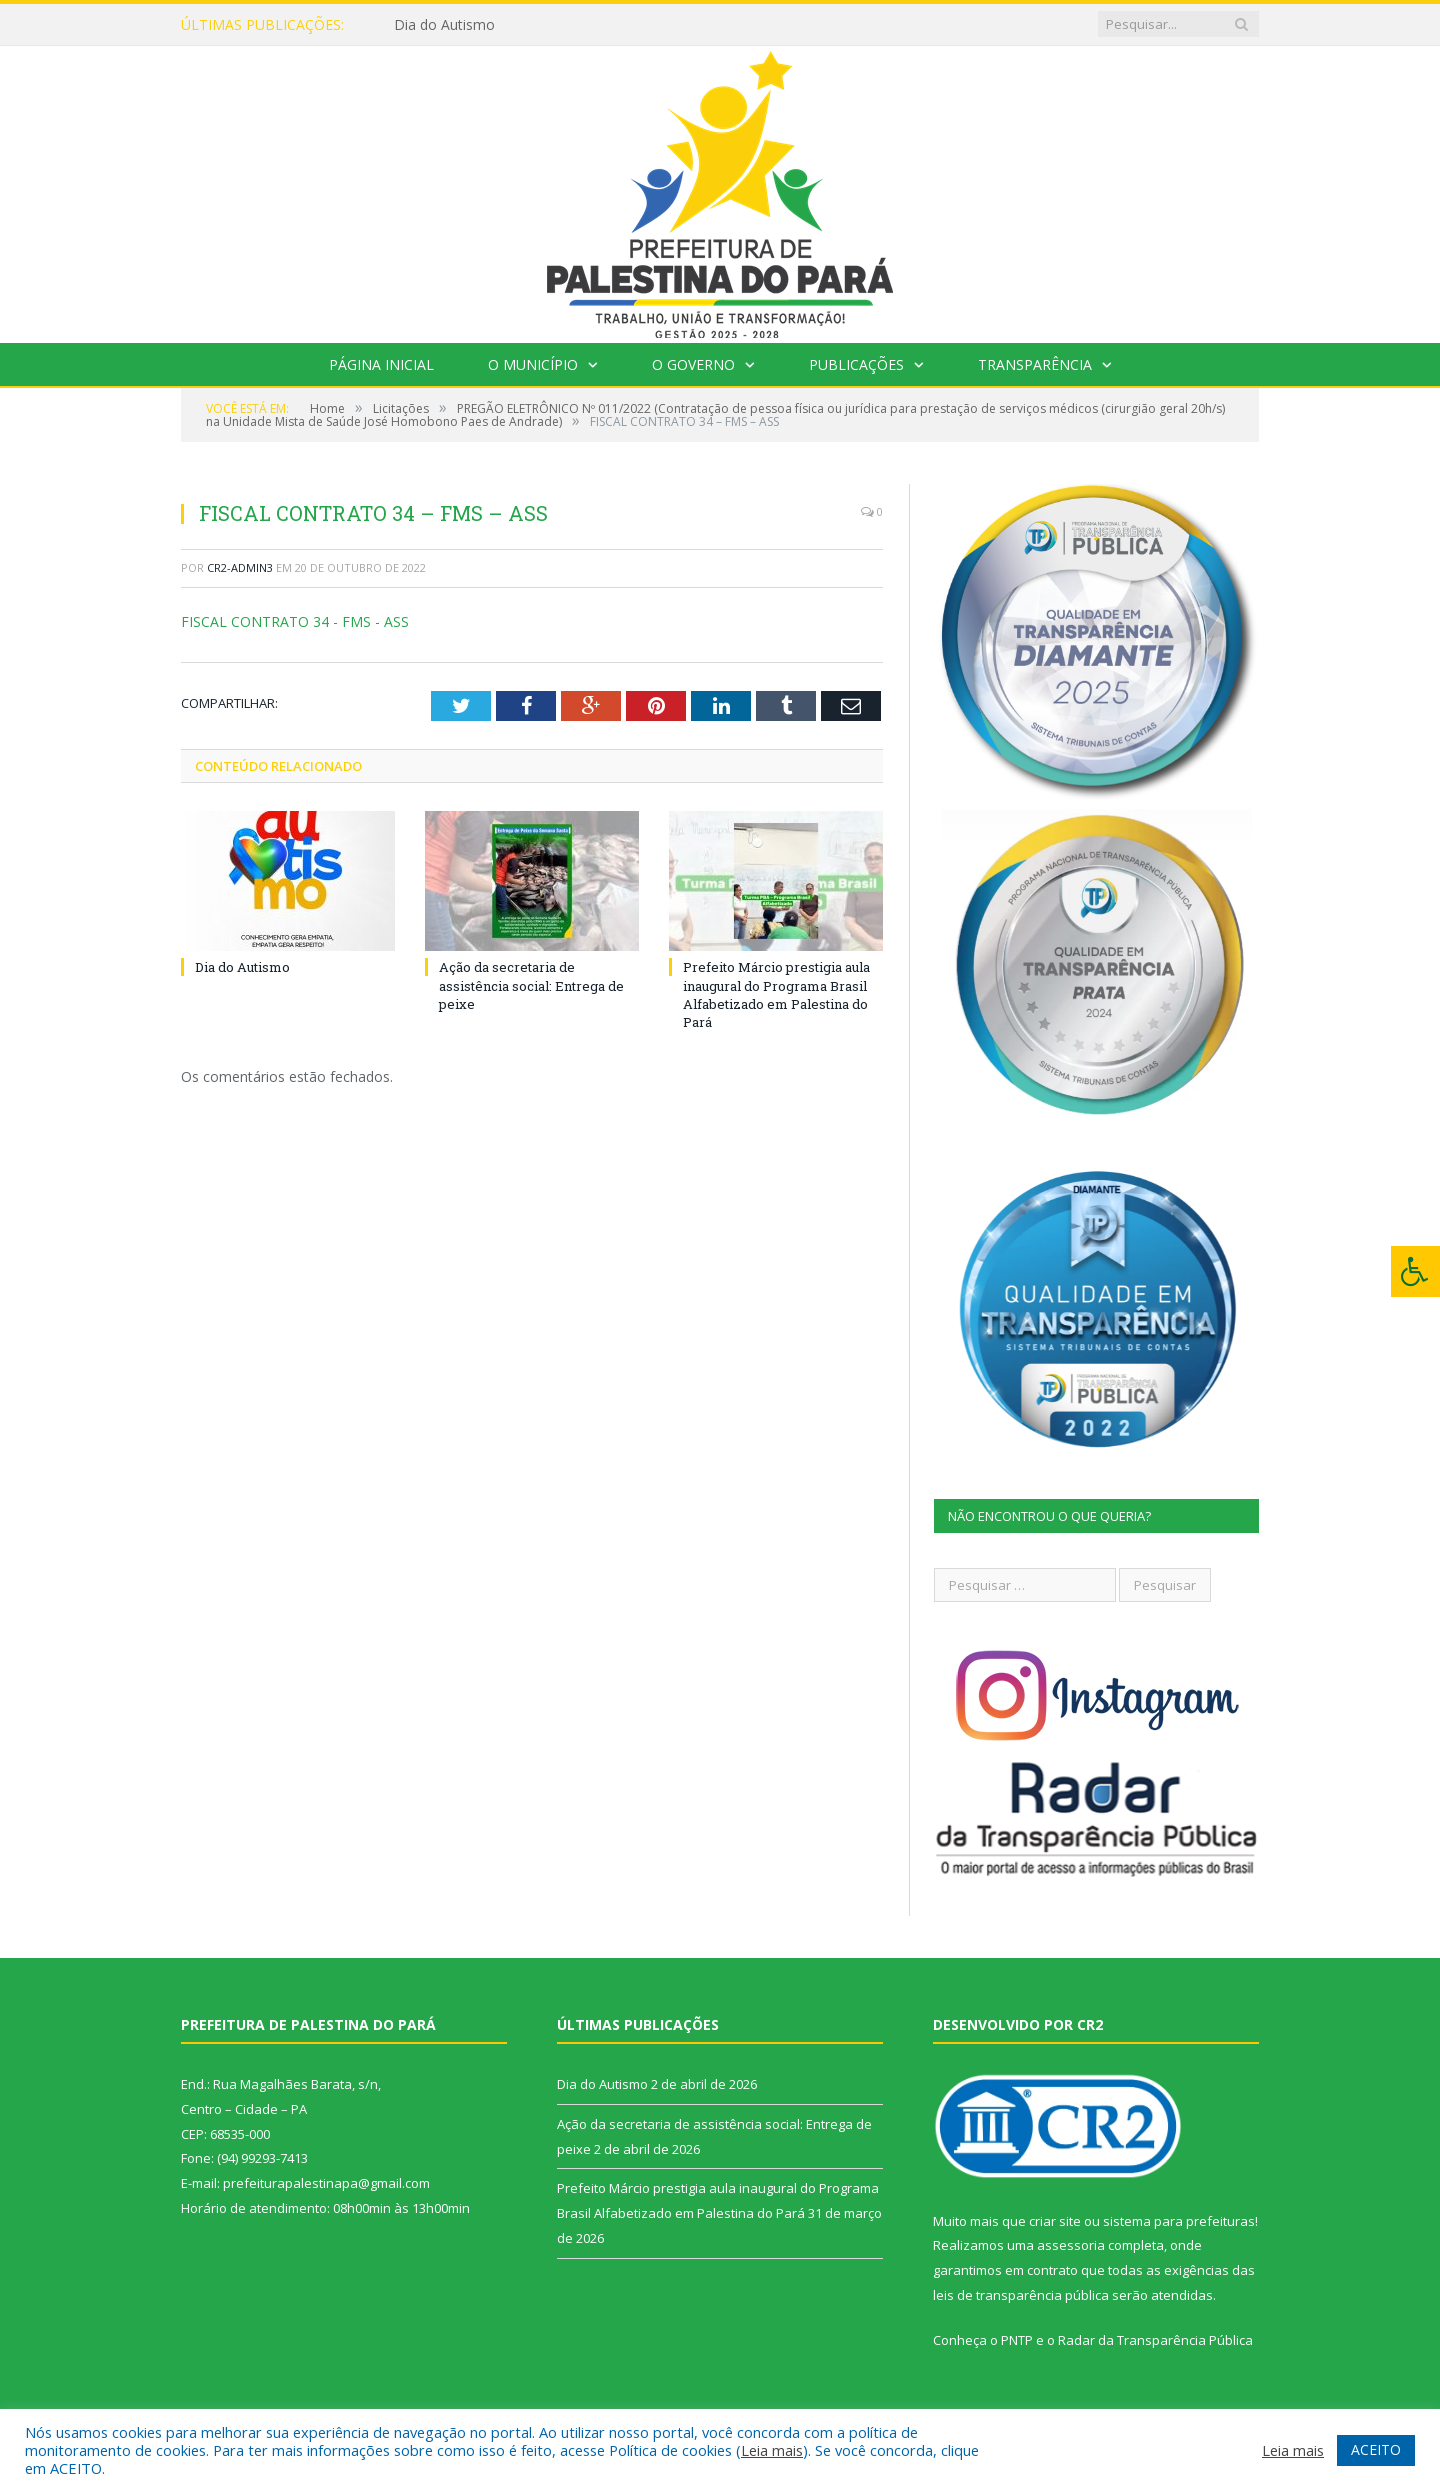  Describe the element at coordinates (1415, 1271) in the screenshot. I see `[Press "Alt + A" to open\close the accessibility menu]` at that location.